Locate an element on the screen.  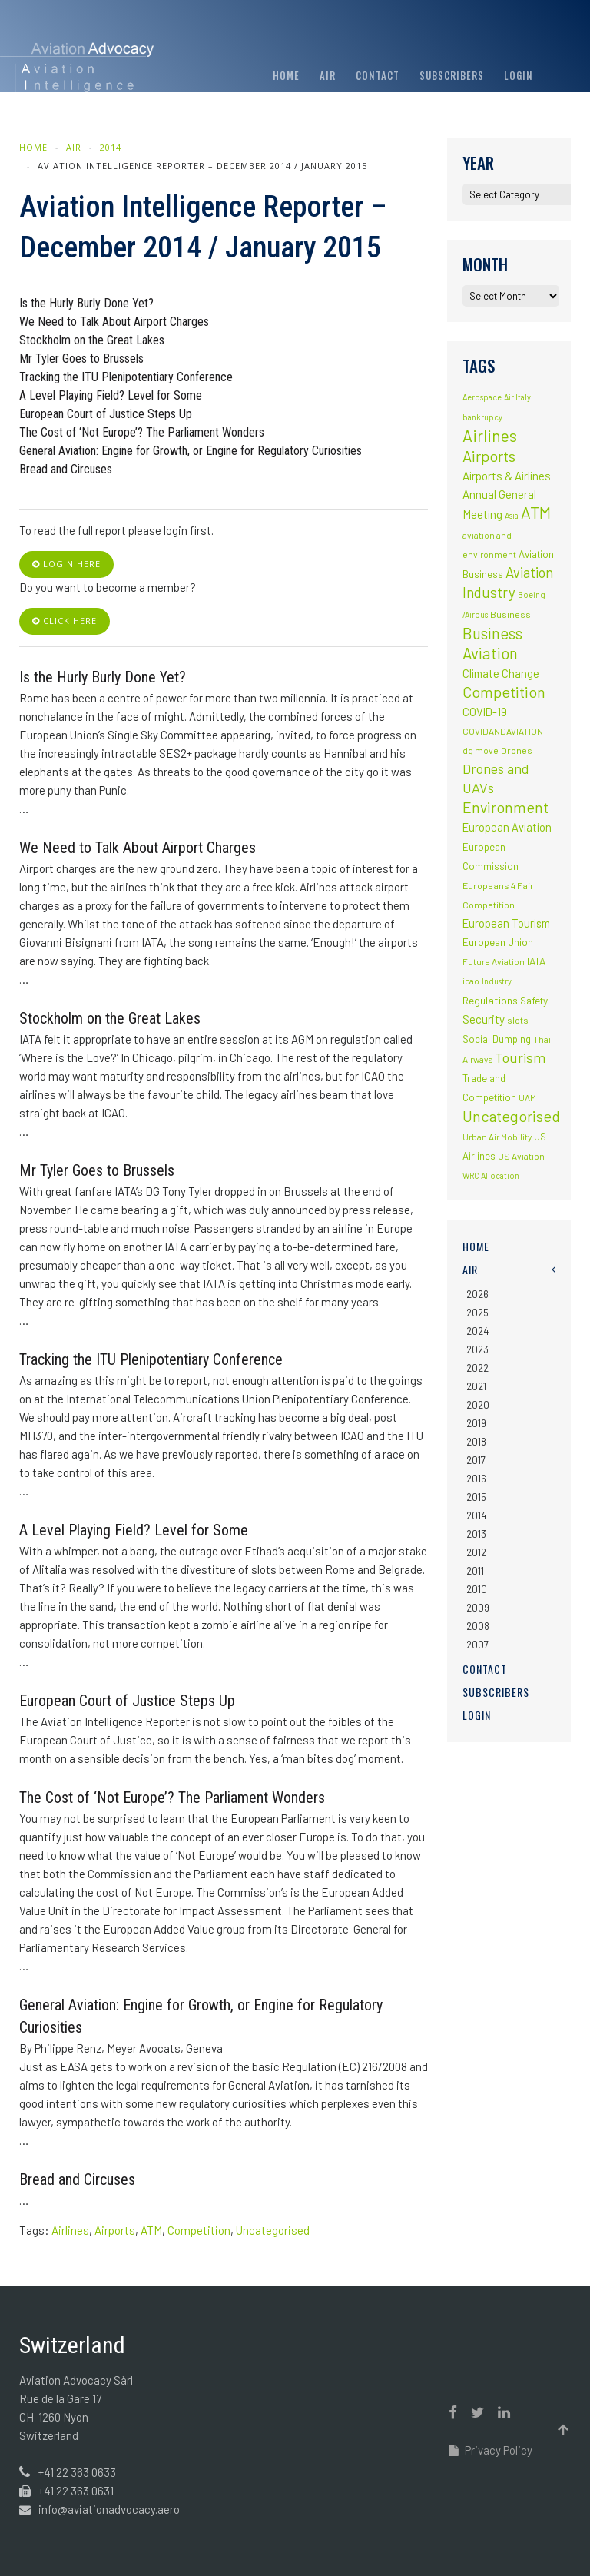
2019 is located at coordinates (476, 1423).